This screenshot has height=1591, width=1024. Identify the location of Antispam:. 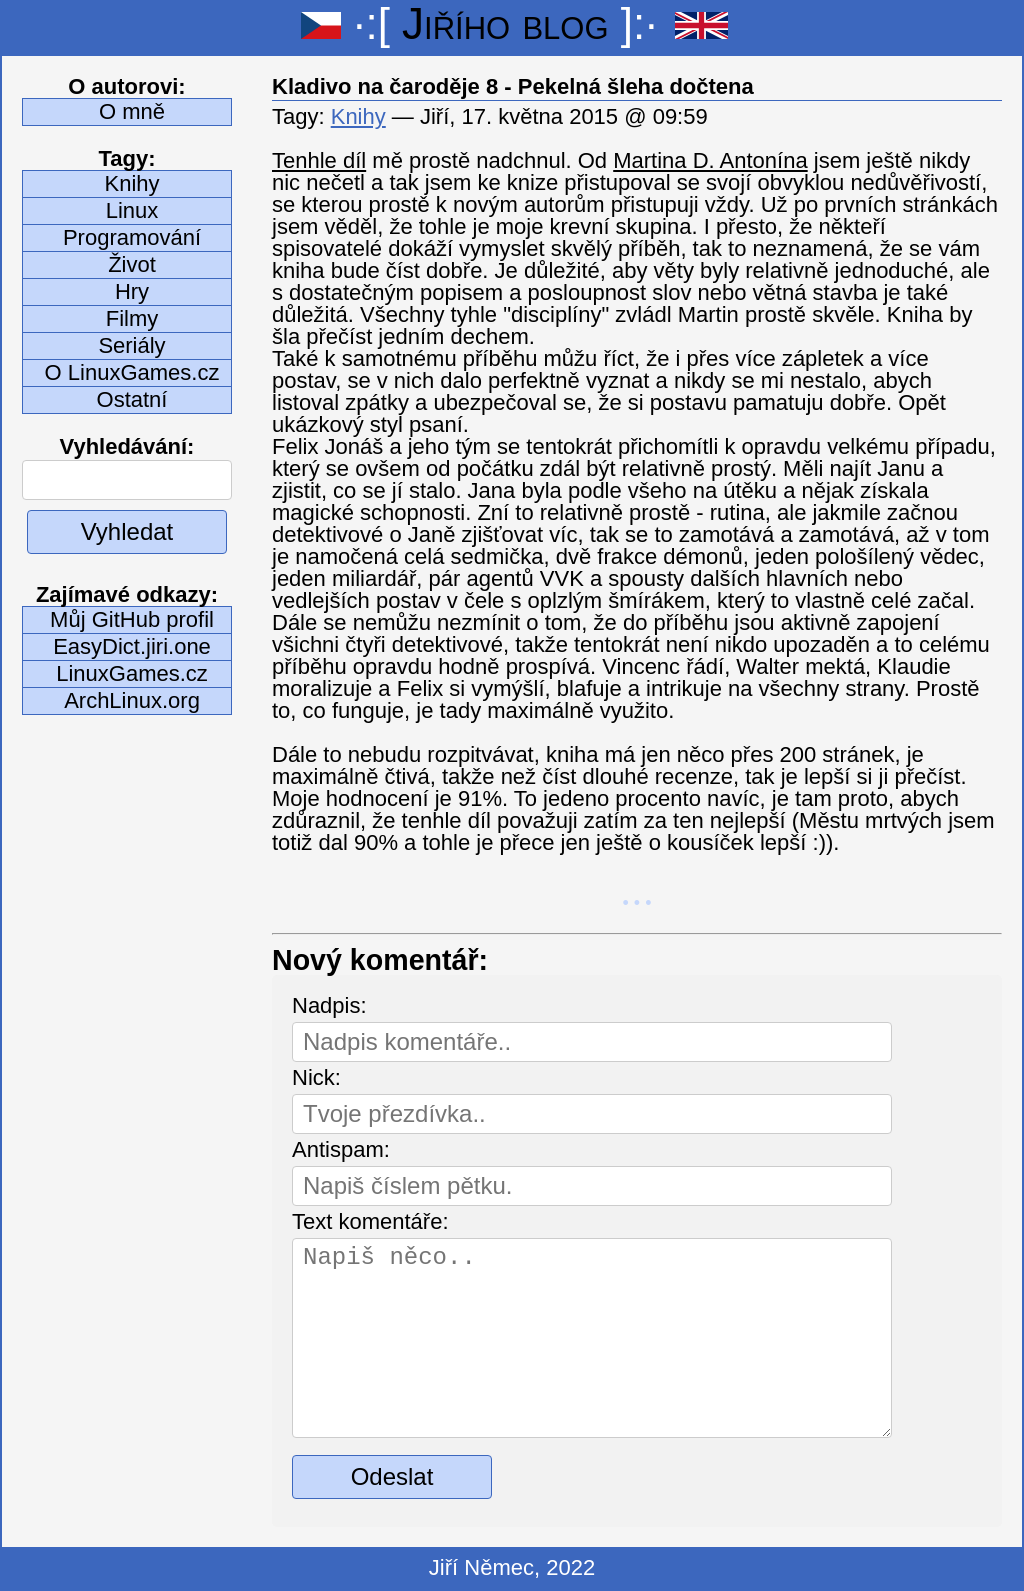
(341, 1149).